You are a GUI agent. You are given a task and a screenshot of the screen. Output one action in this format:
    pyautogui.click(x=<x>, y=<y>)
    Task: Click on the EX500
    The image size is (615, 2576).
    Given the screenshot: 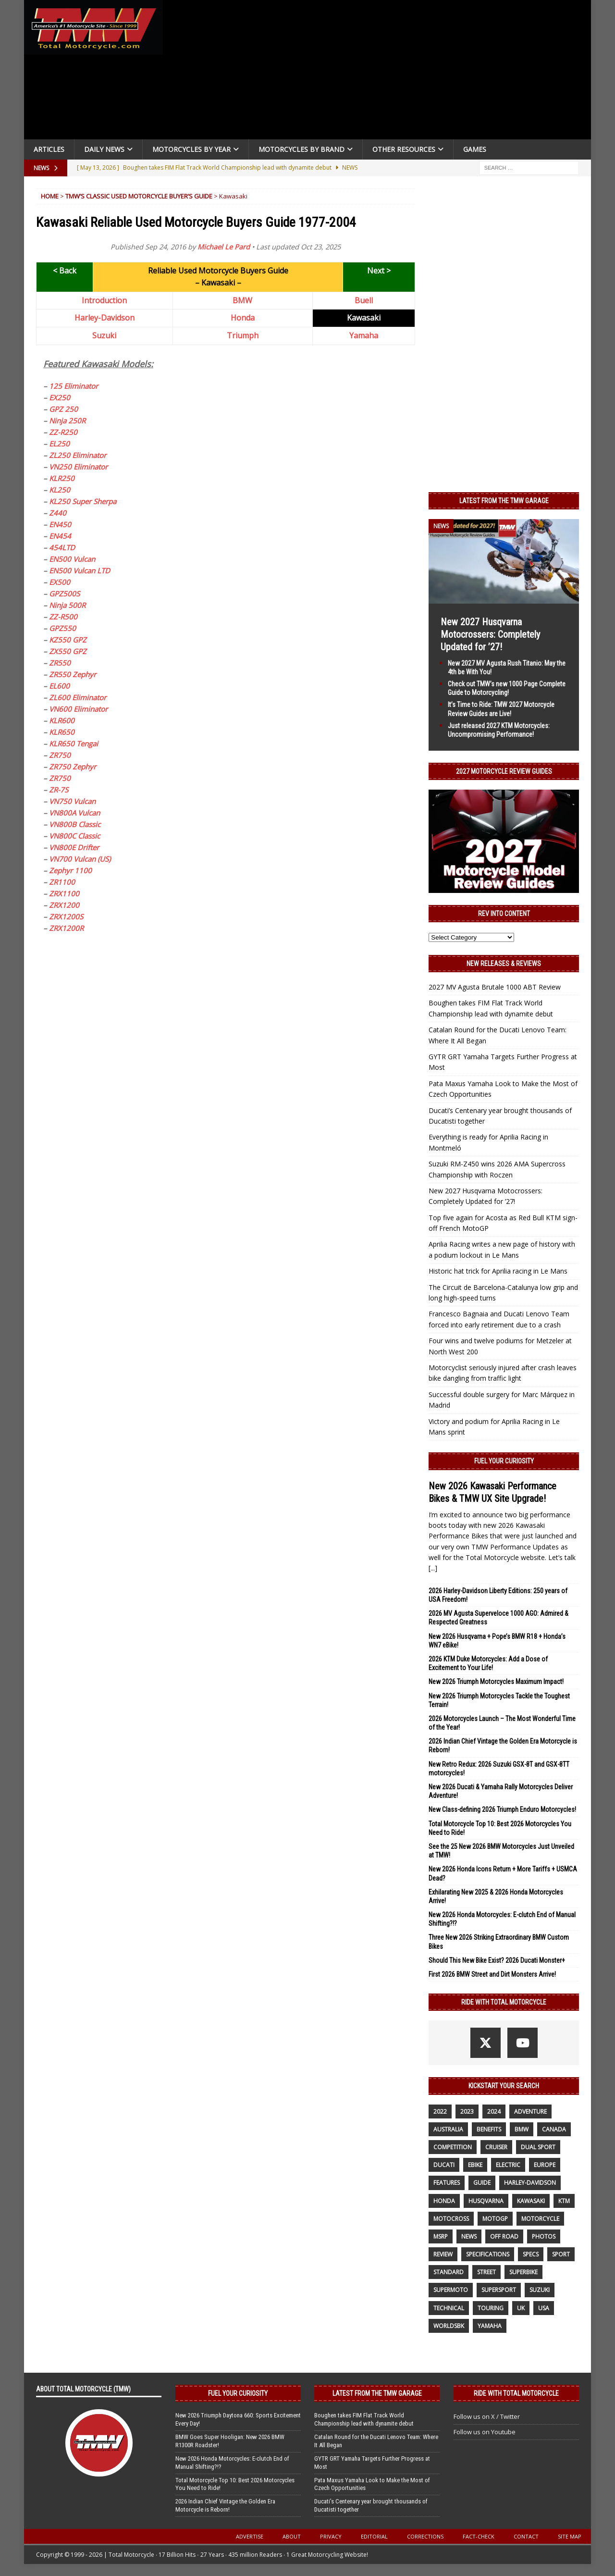 What is the action you would take?
    pyautogui.click(x=59, y=582)
    